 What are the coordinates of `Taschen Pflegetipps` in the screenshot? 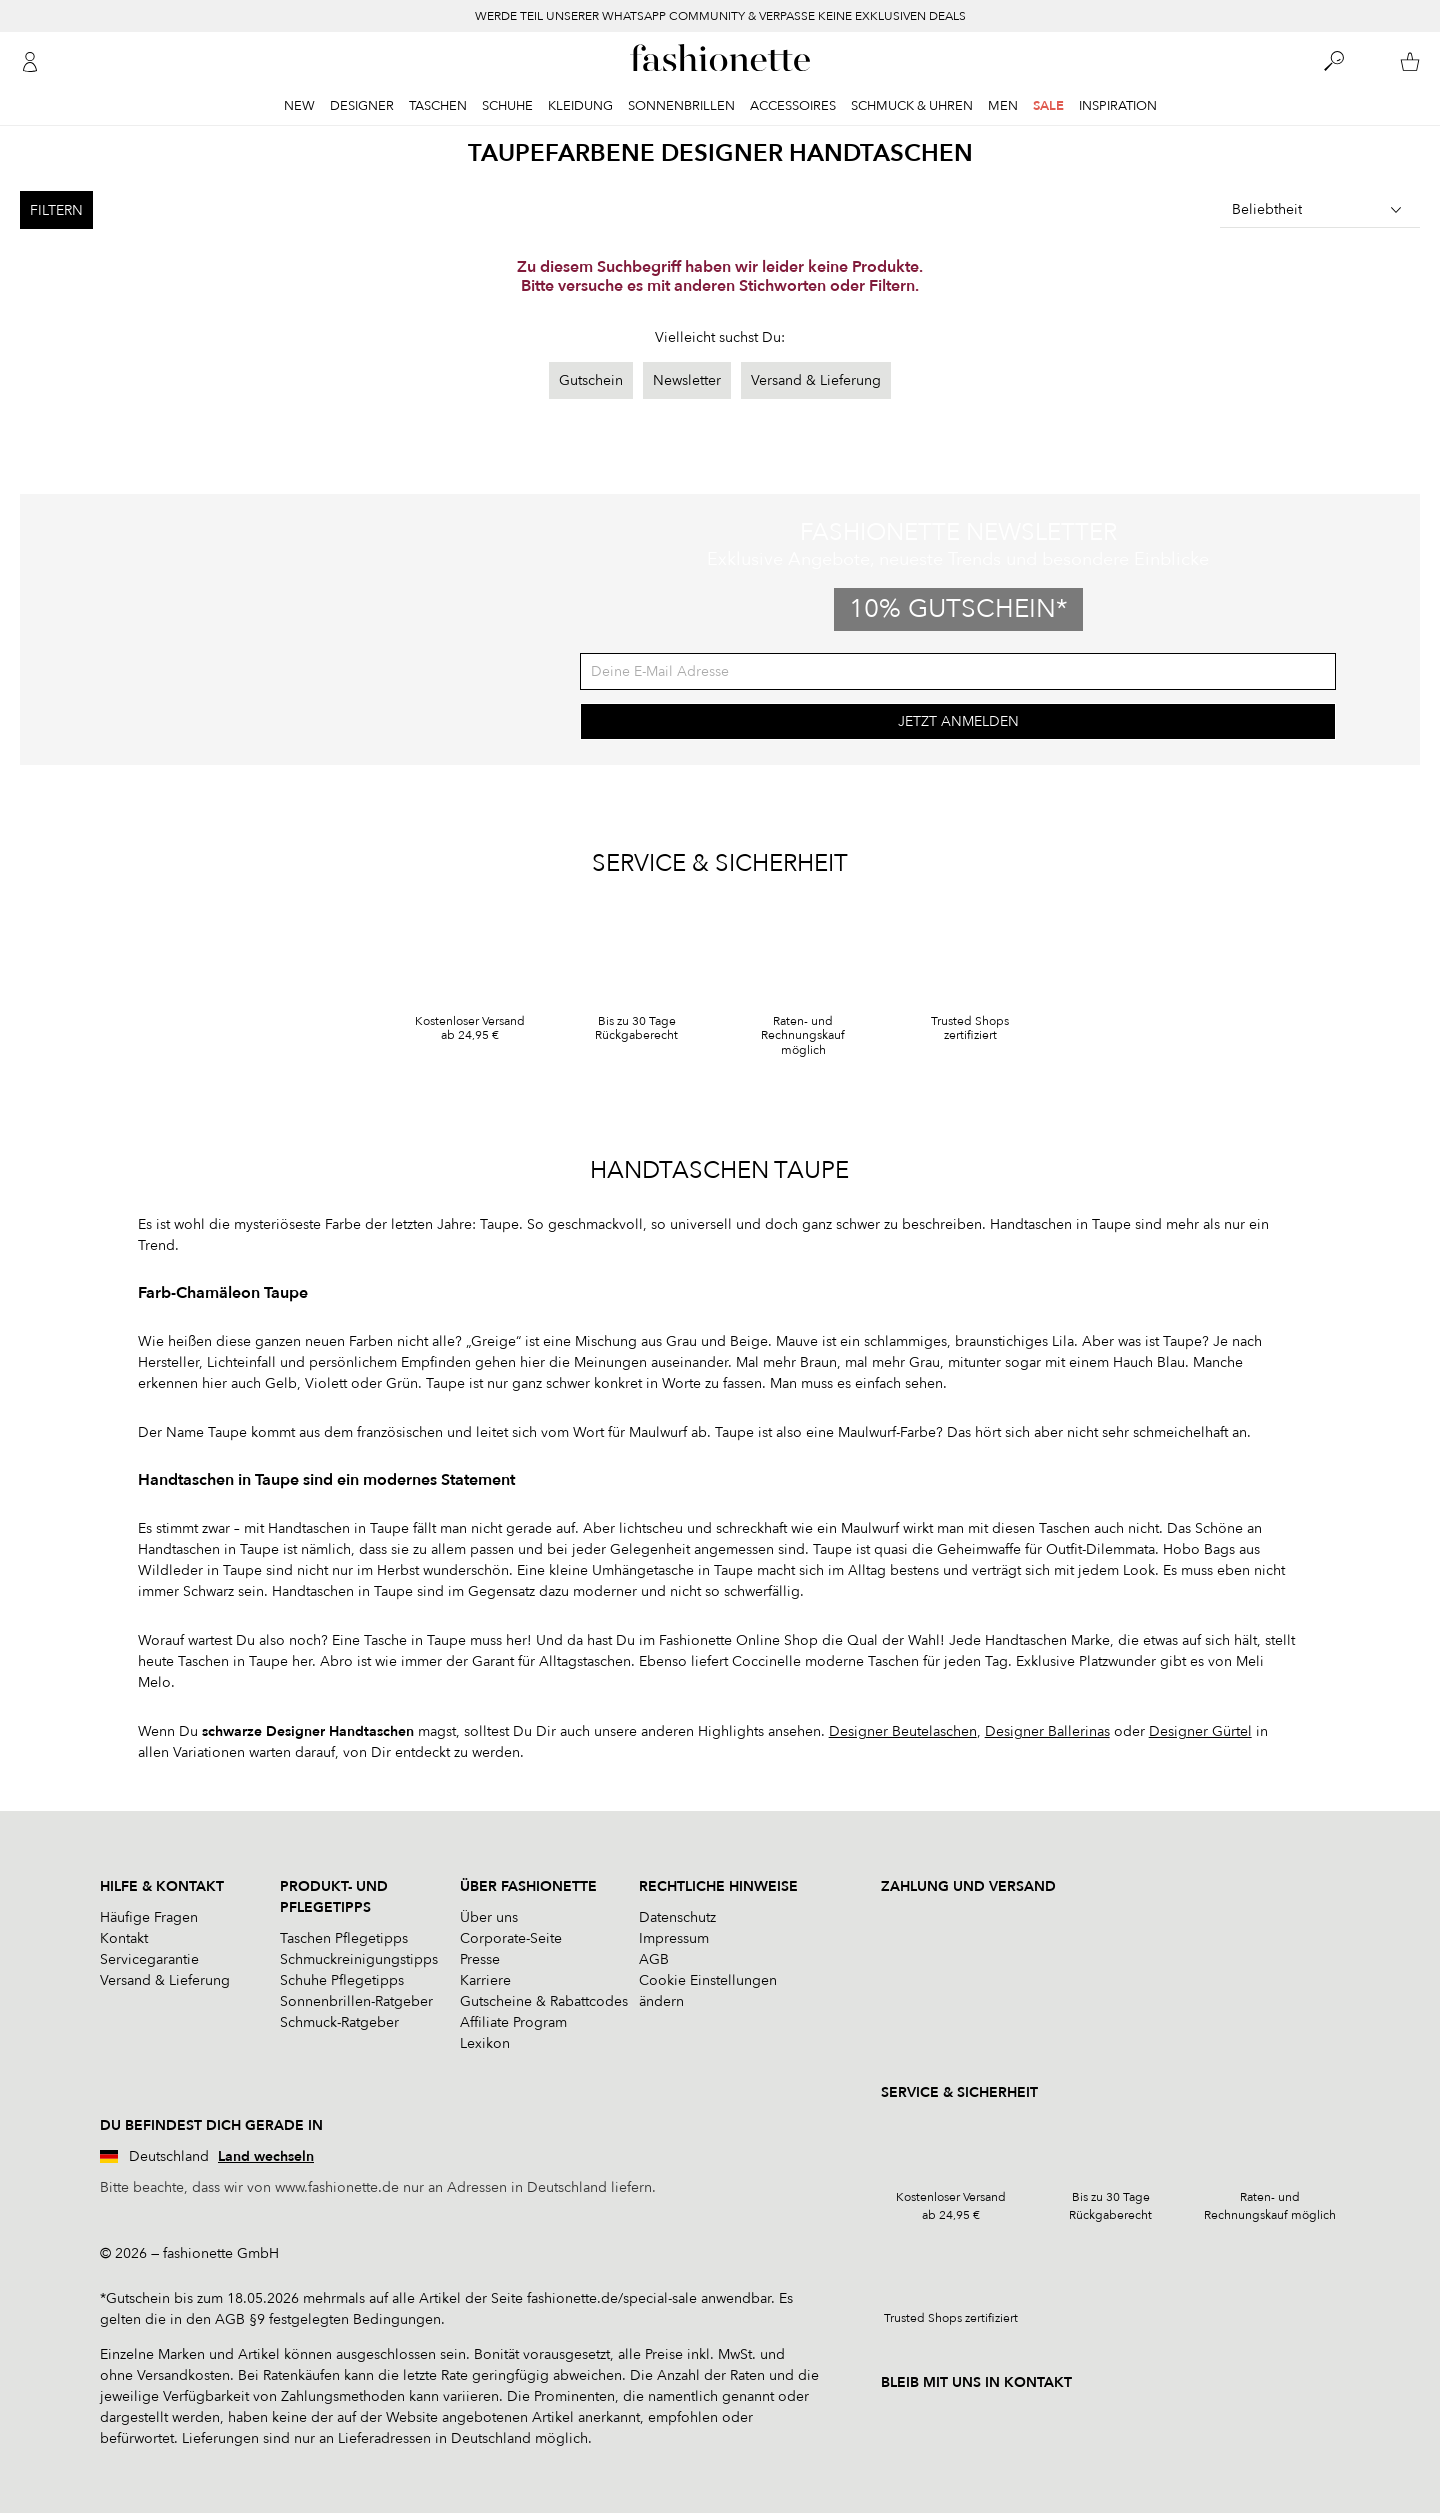 It's located at (344, 1939).